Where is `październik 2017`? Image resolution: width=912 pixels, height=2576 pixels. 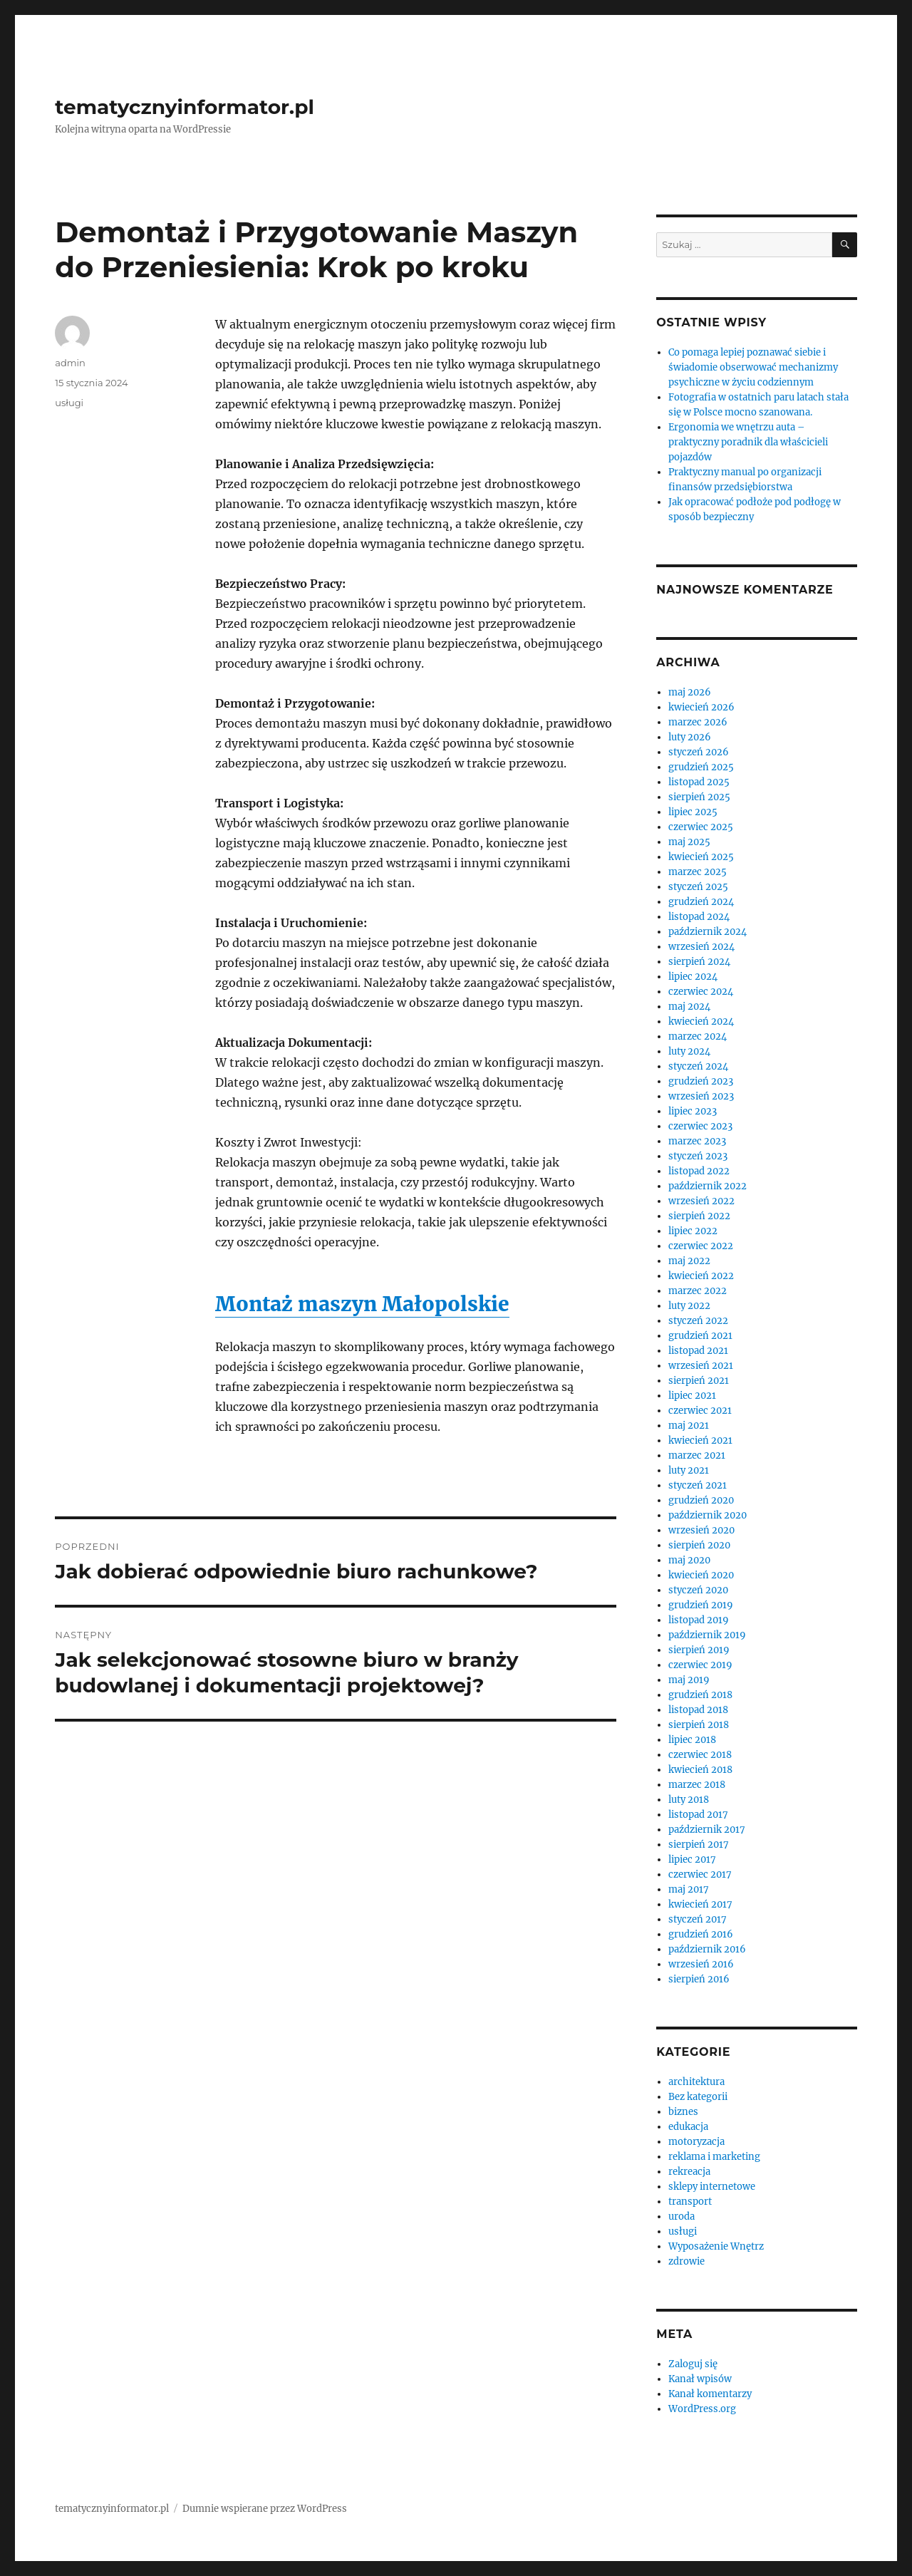 październik 2017 is located at coordinates (706, 1830).